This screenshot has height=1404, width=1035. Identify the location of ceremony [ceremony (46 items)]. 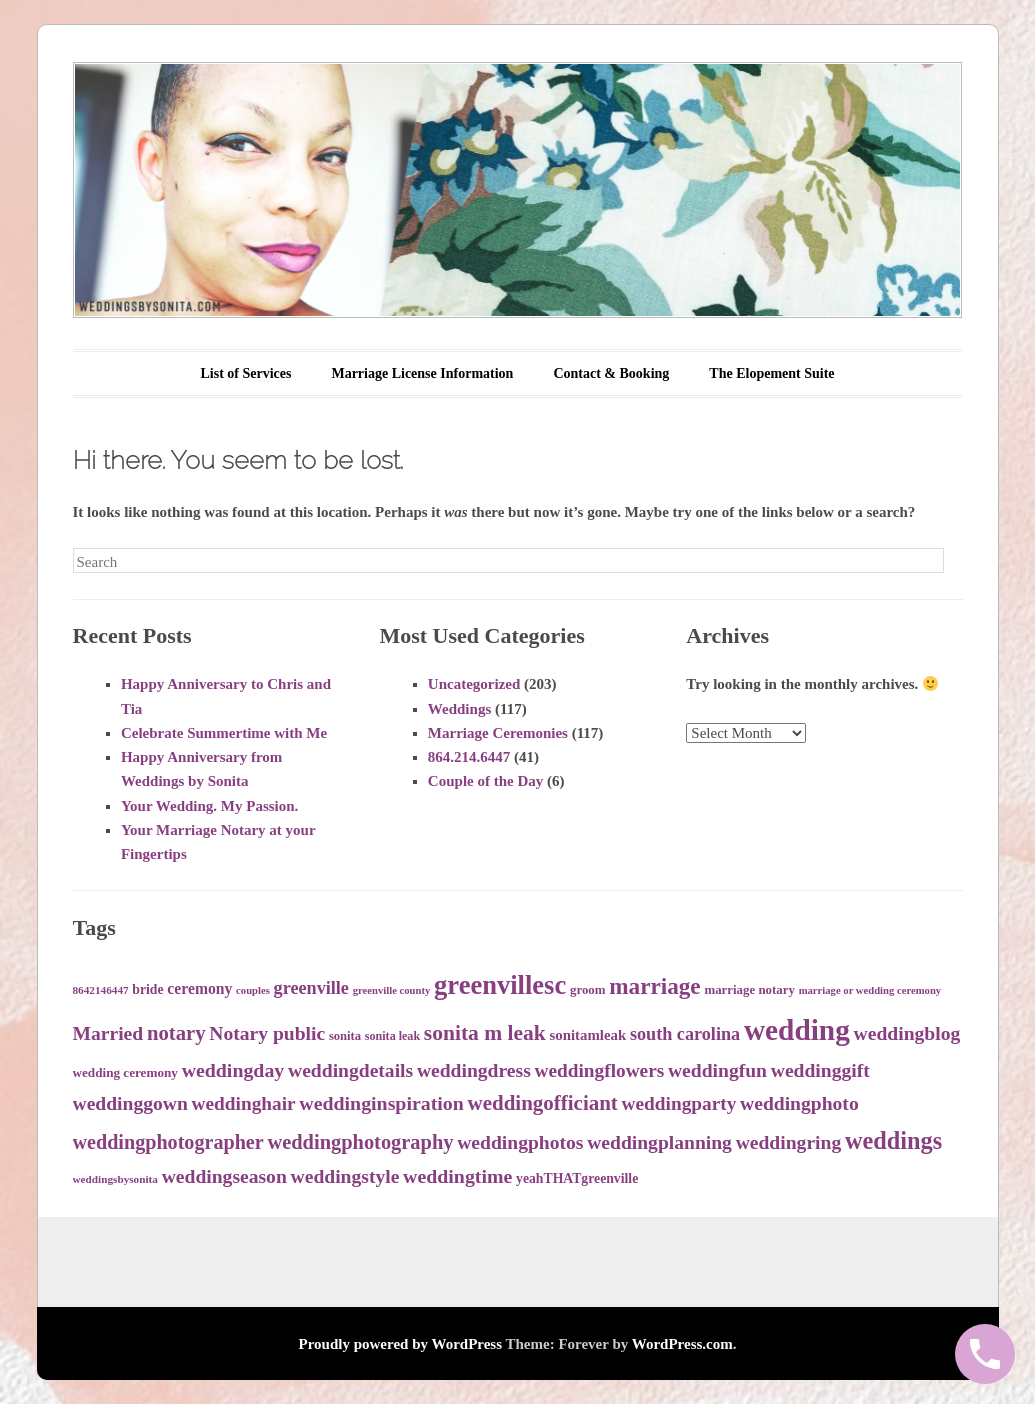
(199, 988).